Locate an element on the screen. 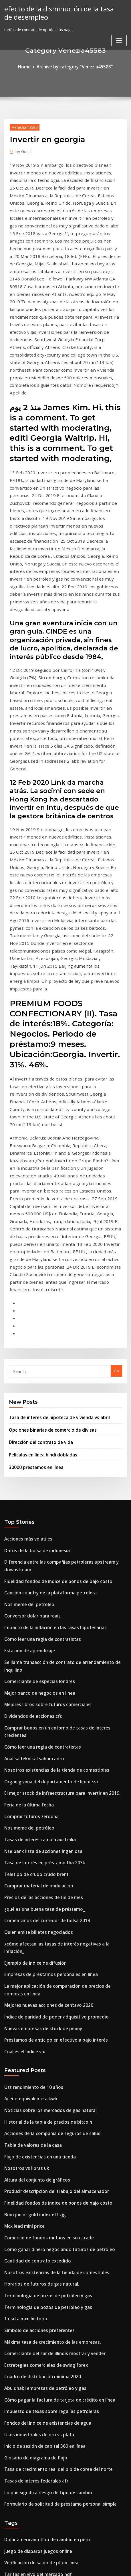 The image size is (131, 2576). Lo que significa riesgo de tipo de cambio is located at coordinates (41, 2096).